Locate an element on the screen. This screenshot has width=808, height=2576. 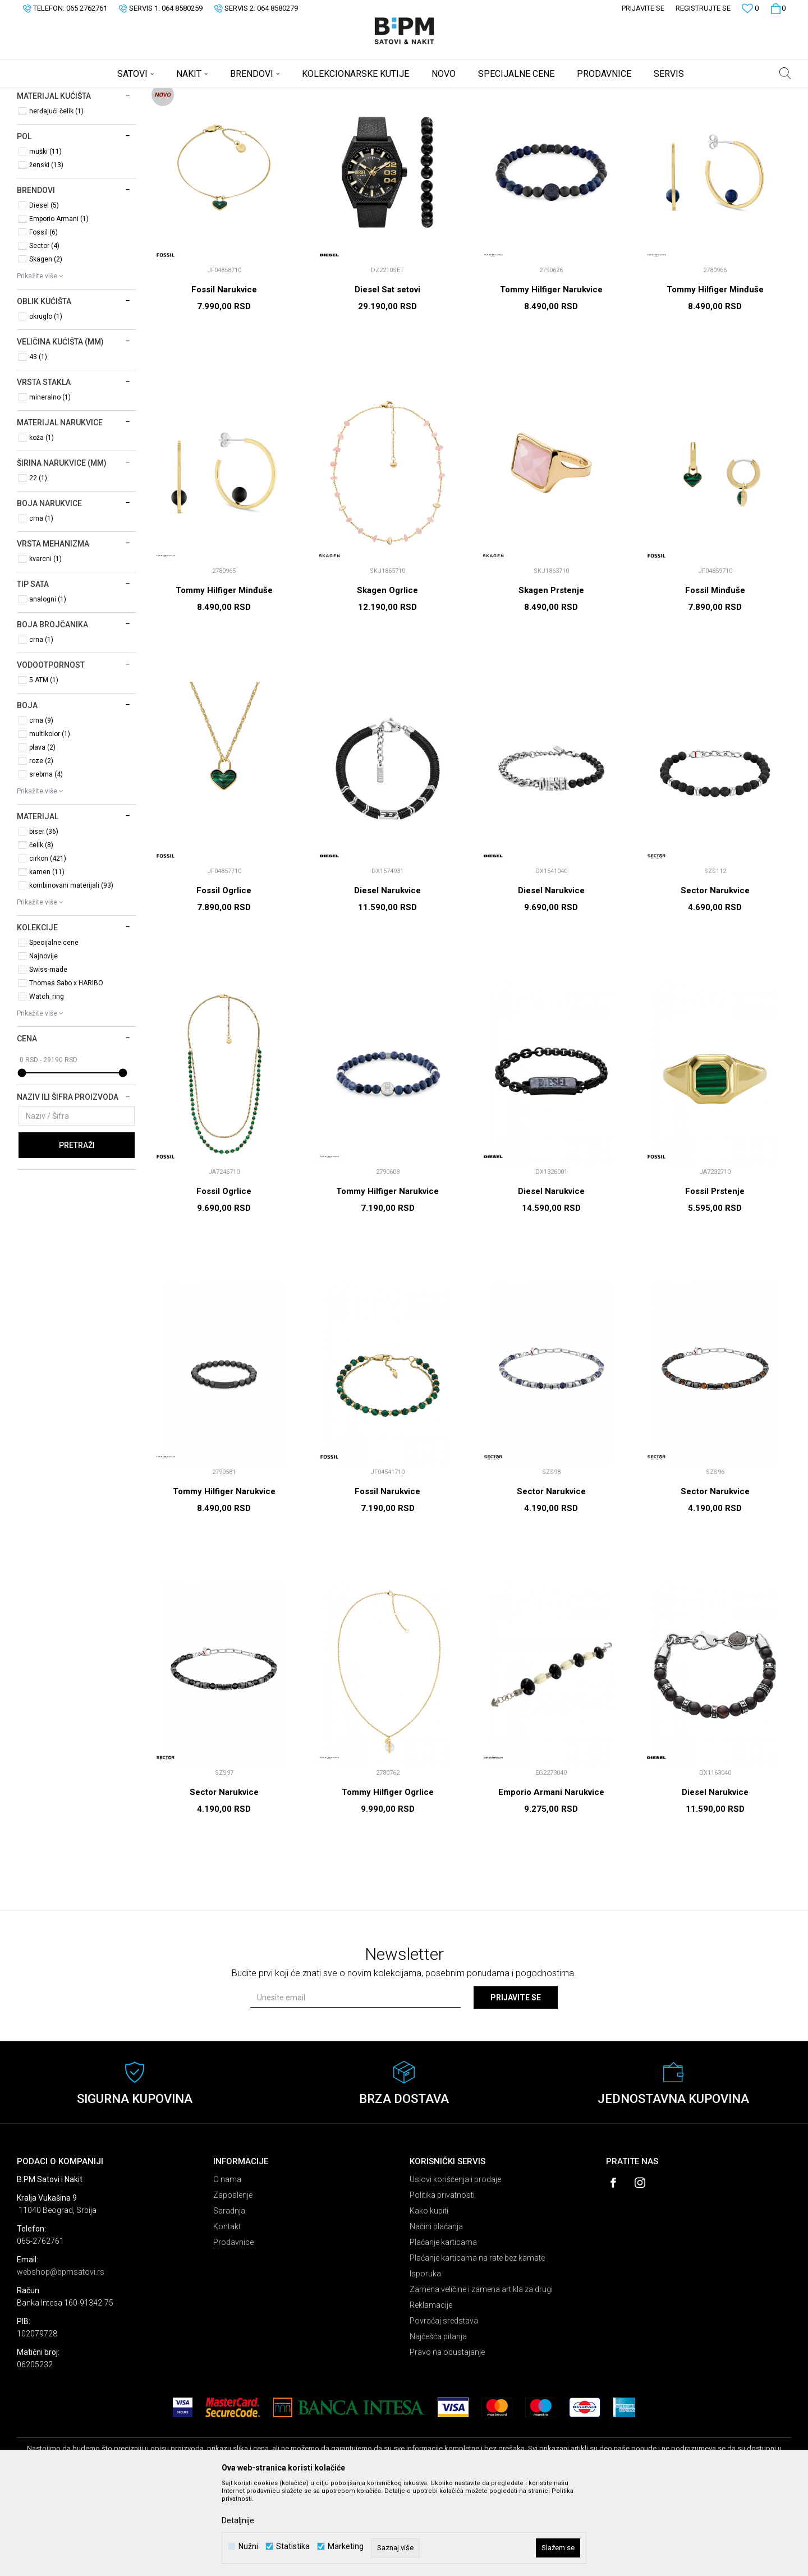
Pretraži is located at coordinates (77, 1233).